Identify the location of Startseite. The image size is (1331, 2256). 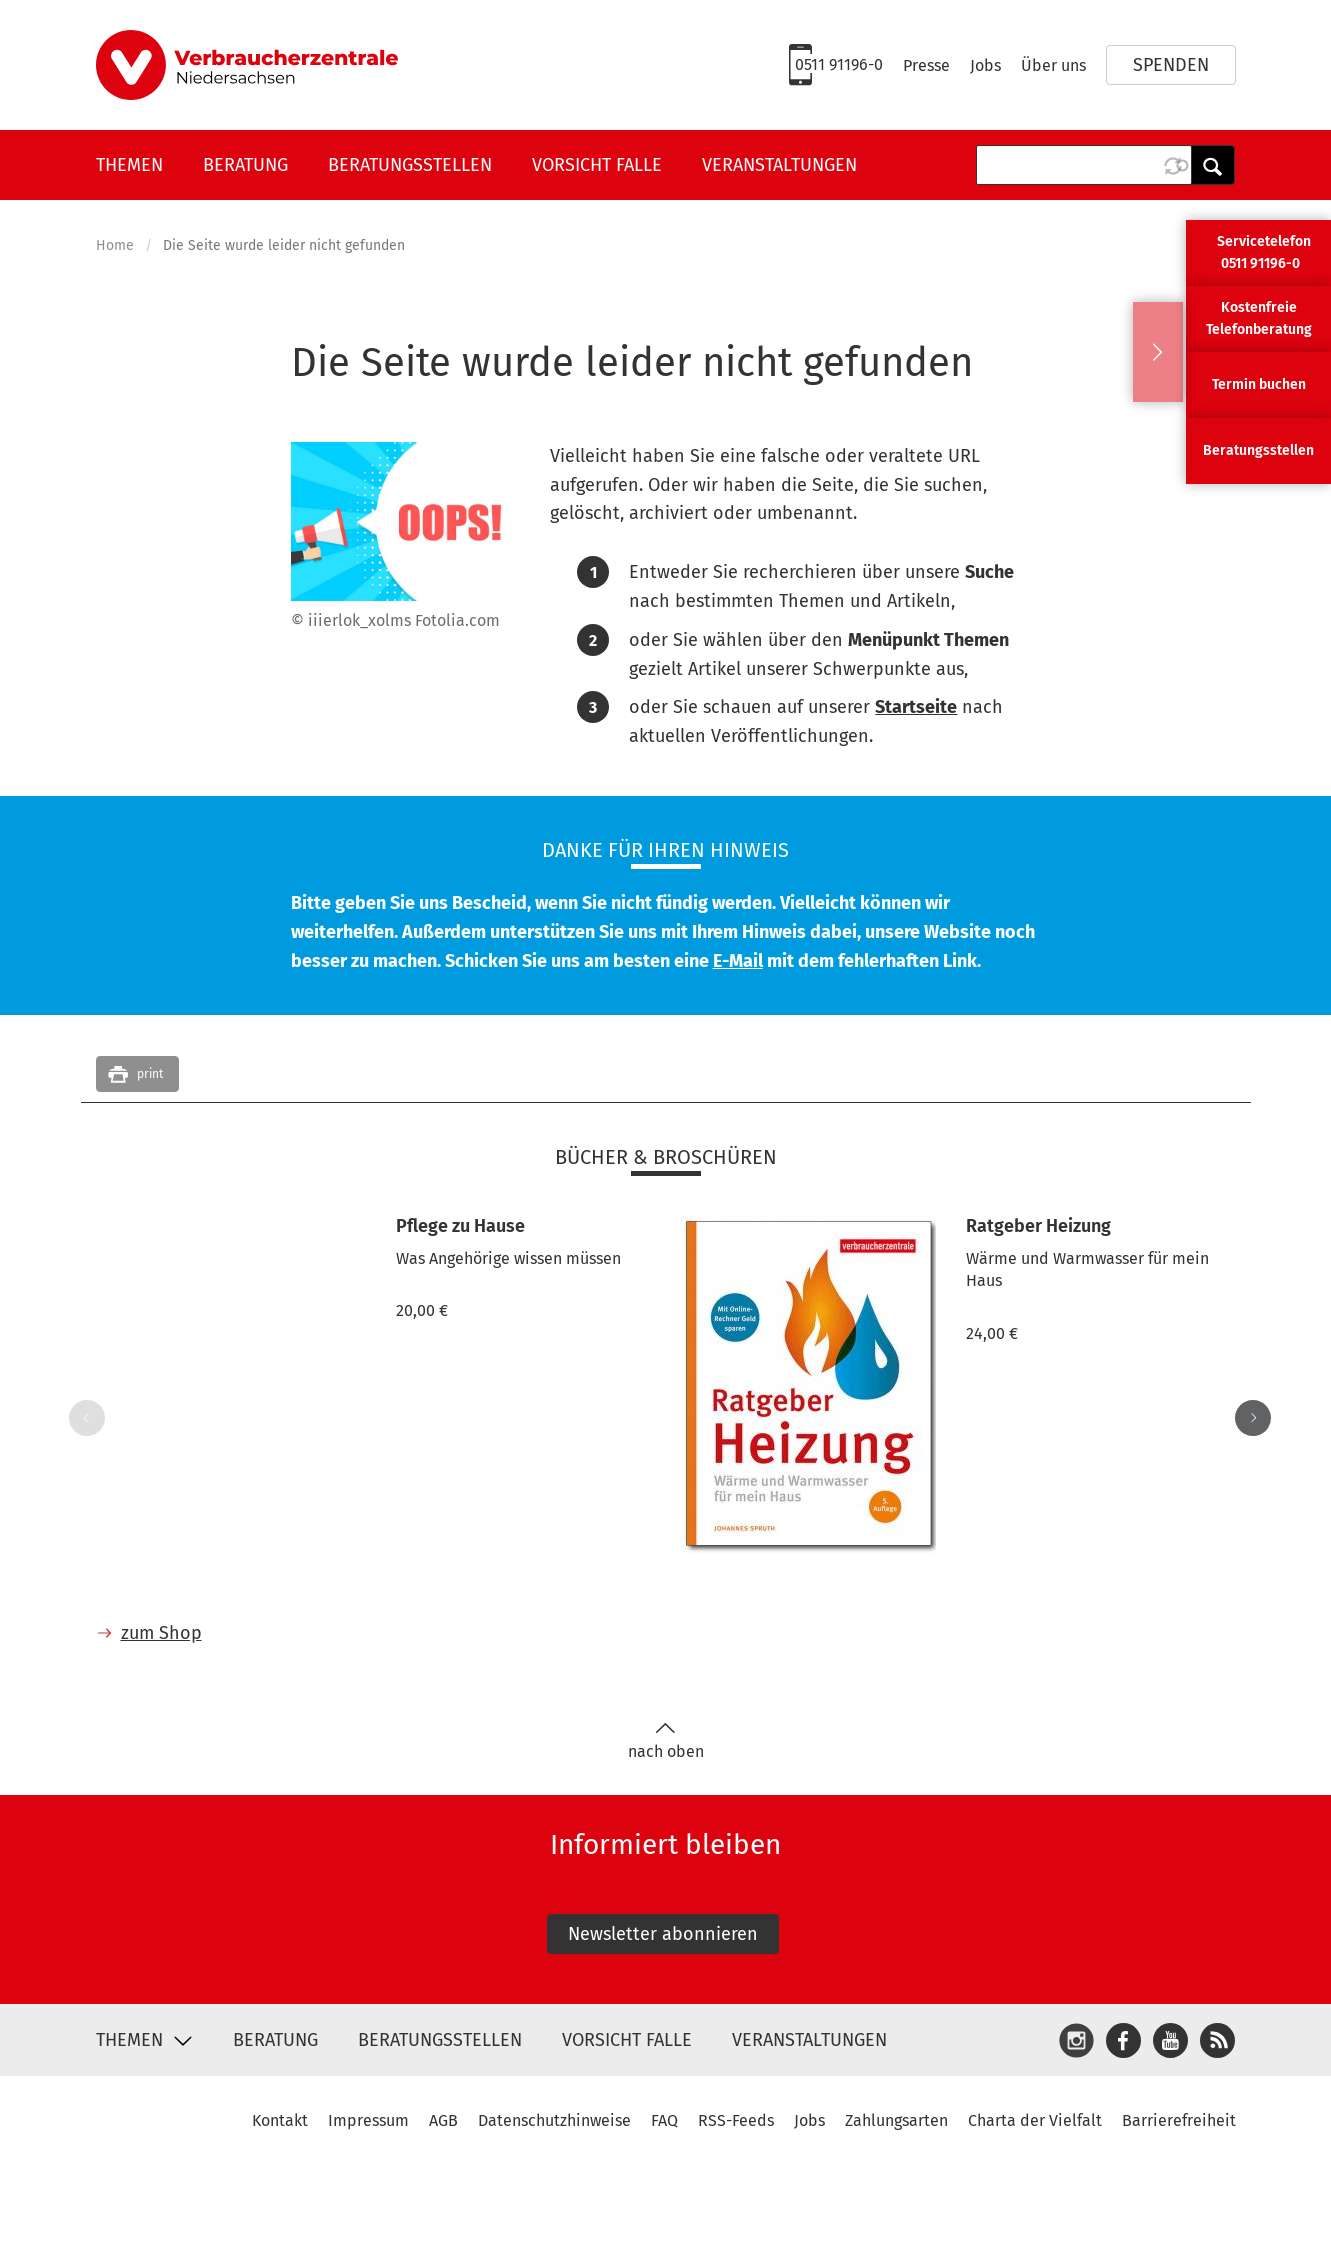
(916, 707).